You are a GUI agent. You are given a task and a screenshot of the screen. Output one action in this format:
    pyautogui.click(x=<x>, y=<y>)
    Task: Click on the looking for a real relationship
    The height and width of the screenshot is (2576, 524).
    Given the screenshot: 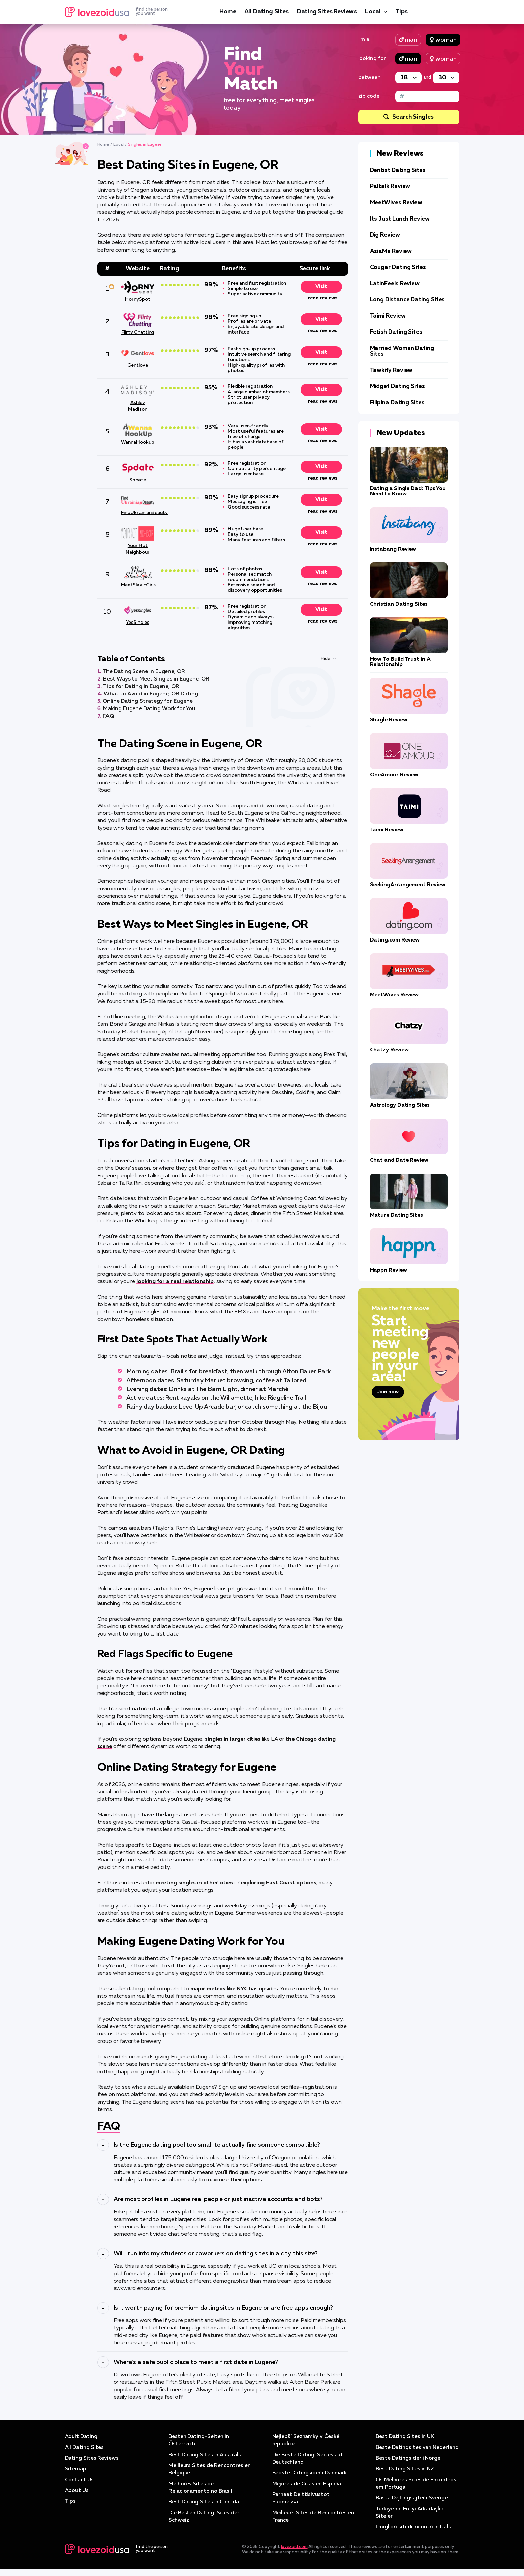 What is the action you would take?
    pyautogui.click(x=175, y=1281)
    